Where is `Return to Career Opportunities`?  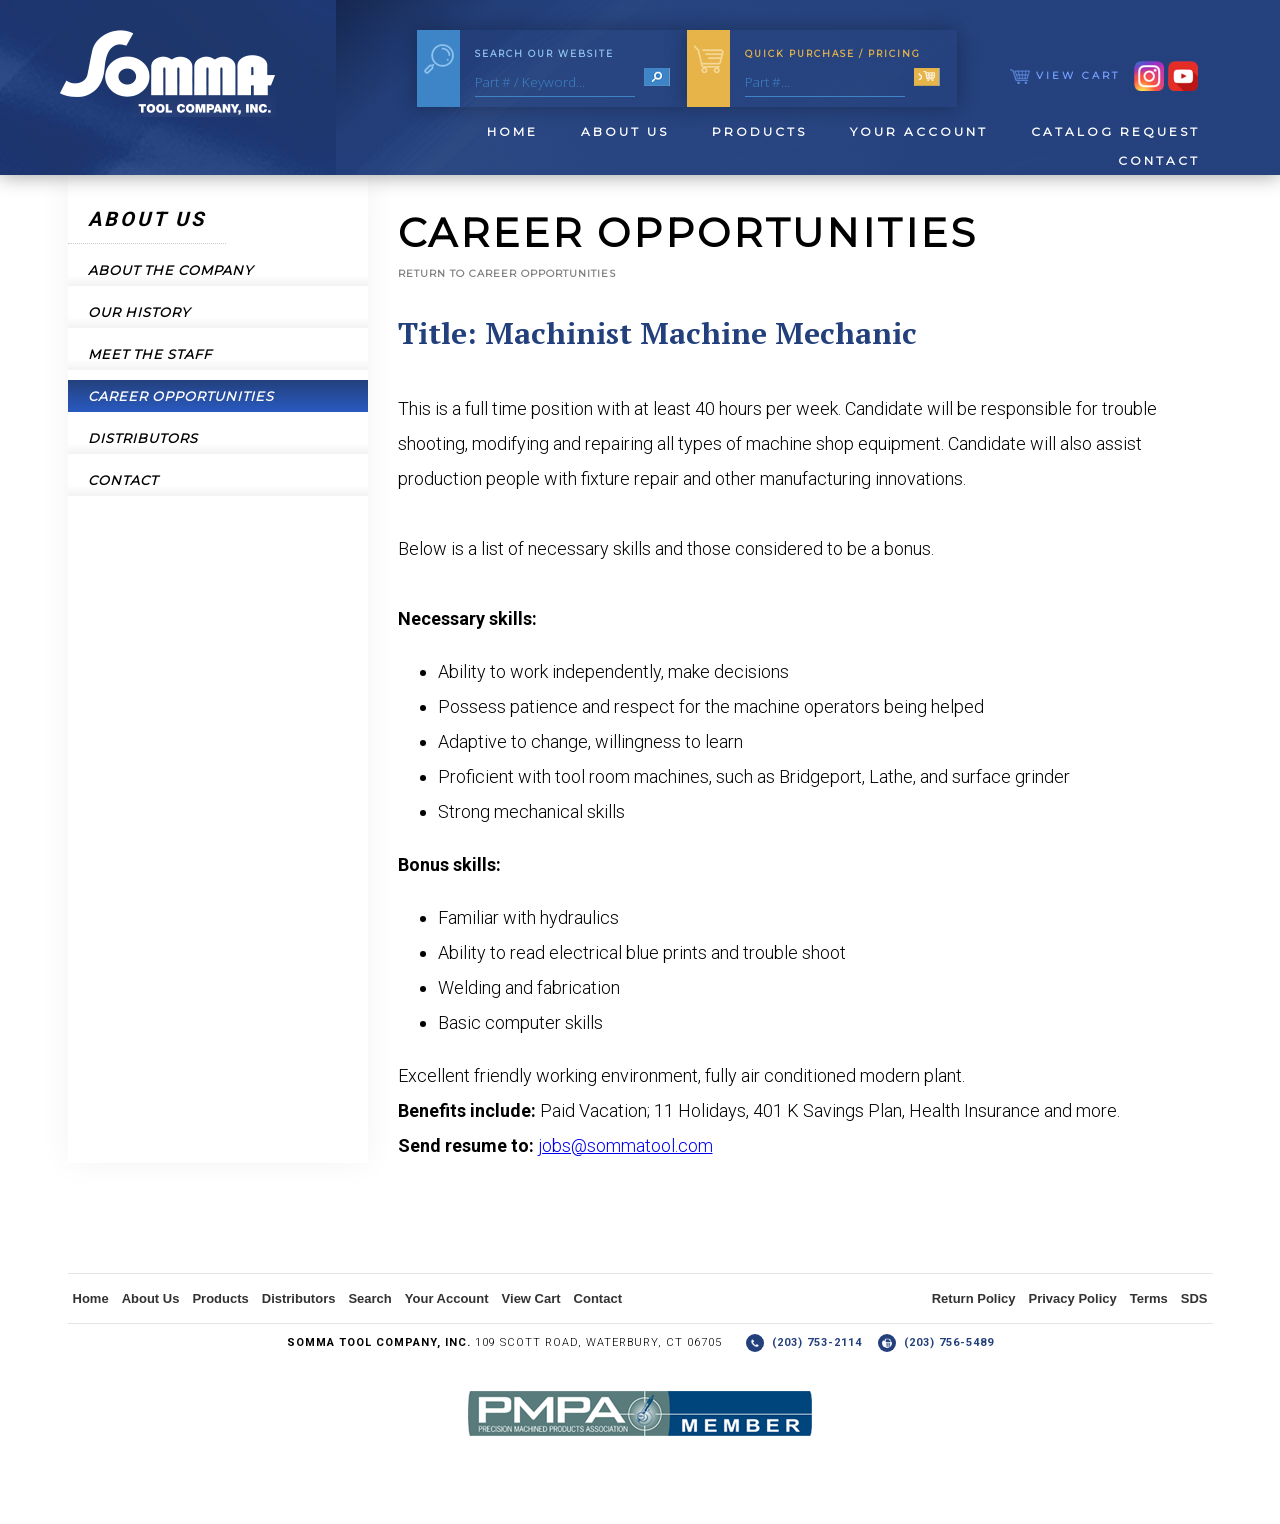
Return to Career Opportunities is located at coordinates (507, 273).